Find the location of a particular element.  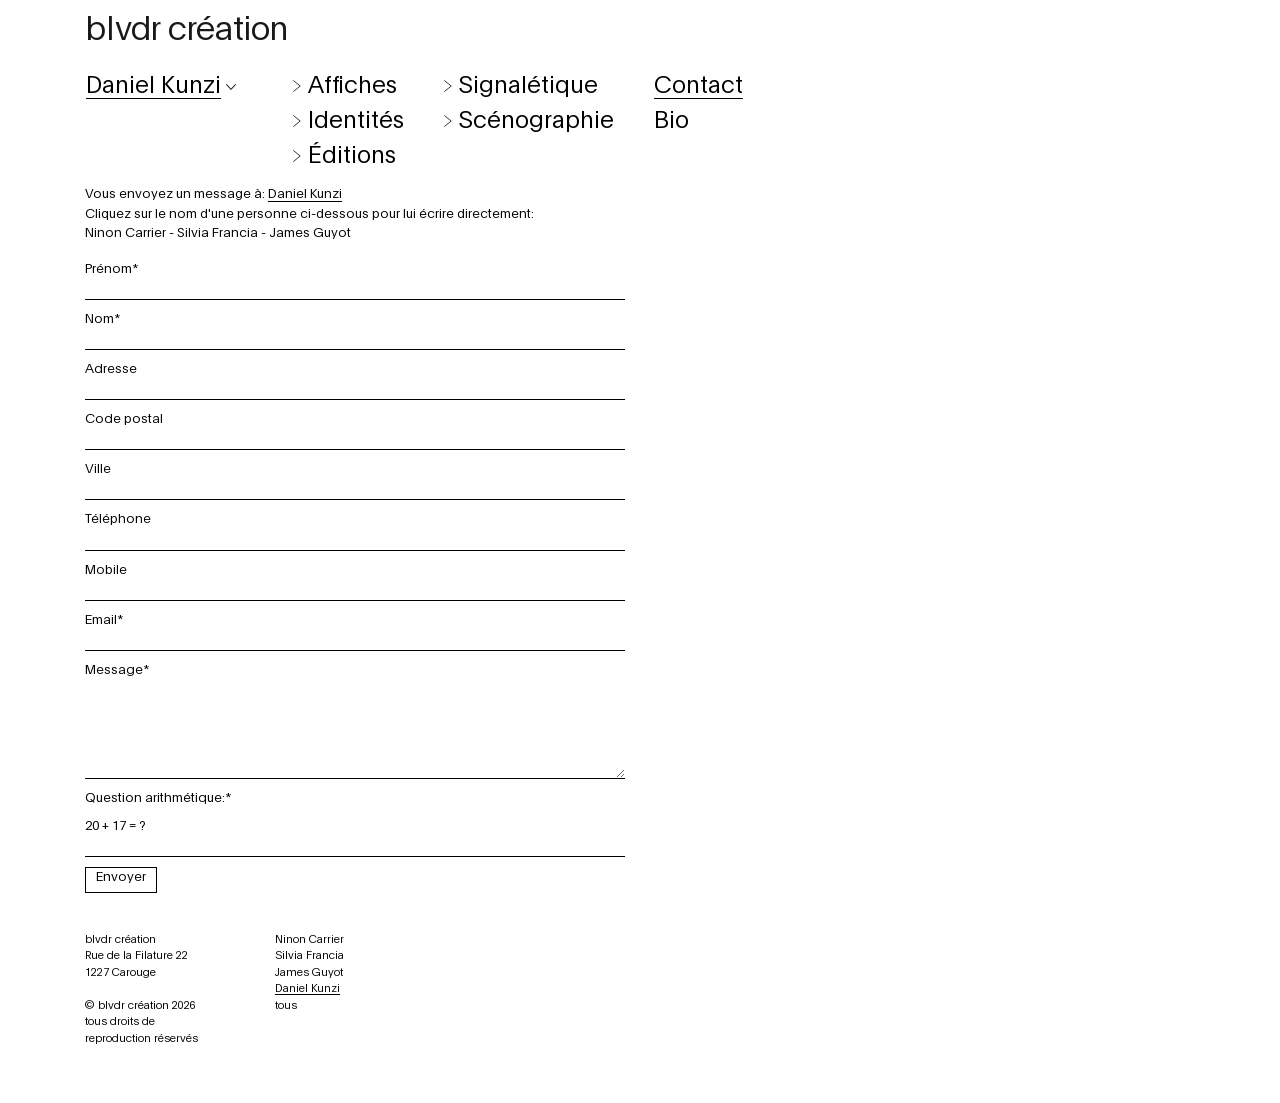

Scénographie is located at coordinates (536, 121).